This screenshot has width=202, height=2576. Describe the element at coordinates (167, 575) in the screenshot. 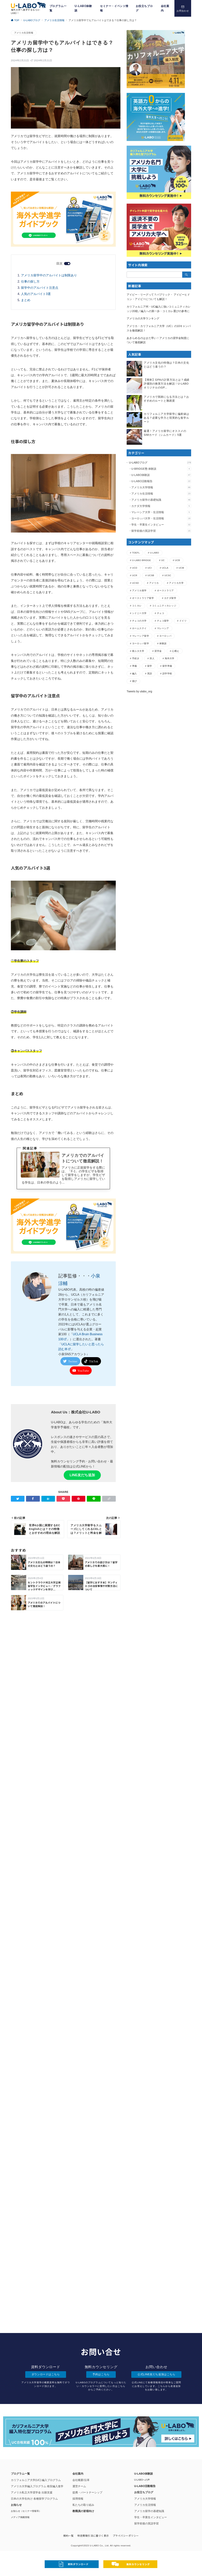

I see `UCSC [UCSC (7個の項目)]` at that location.